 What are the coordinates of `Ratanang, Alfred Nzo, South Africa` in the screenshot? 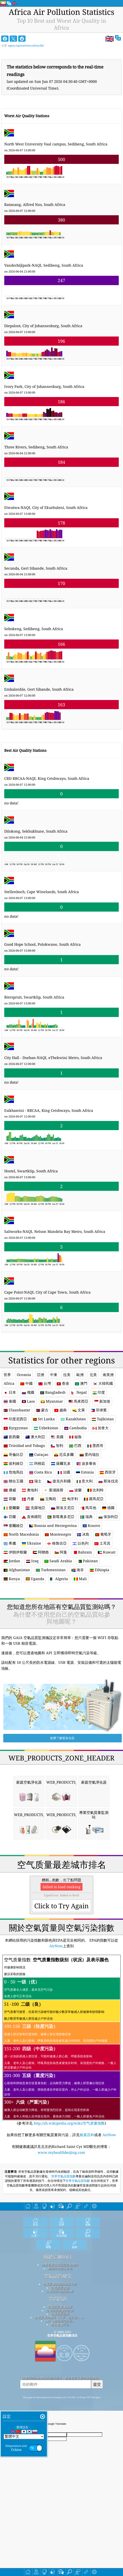 It's located at (34, 204).